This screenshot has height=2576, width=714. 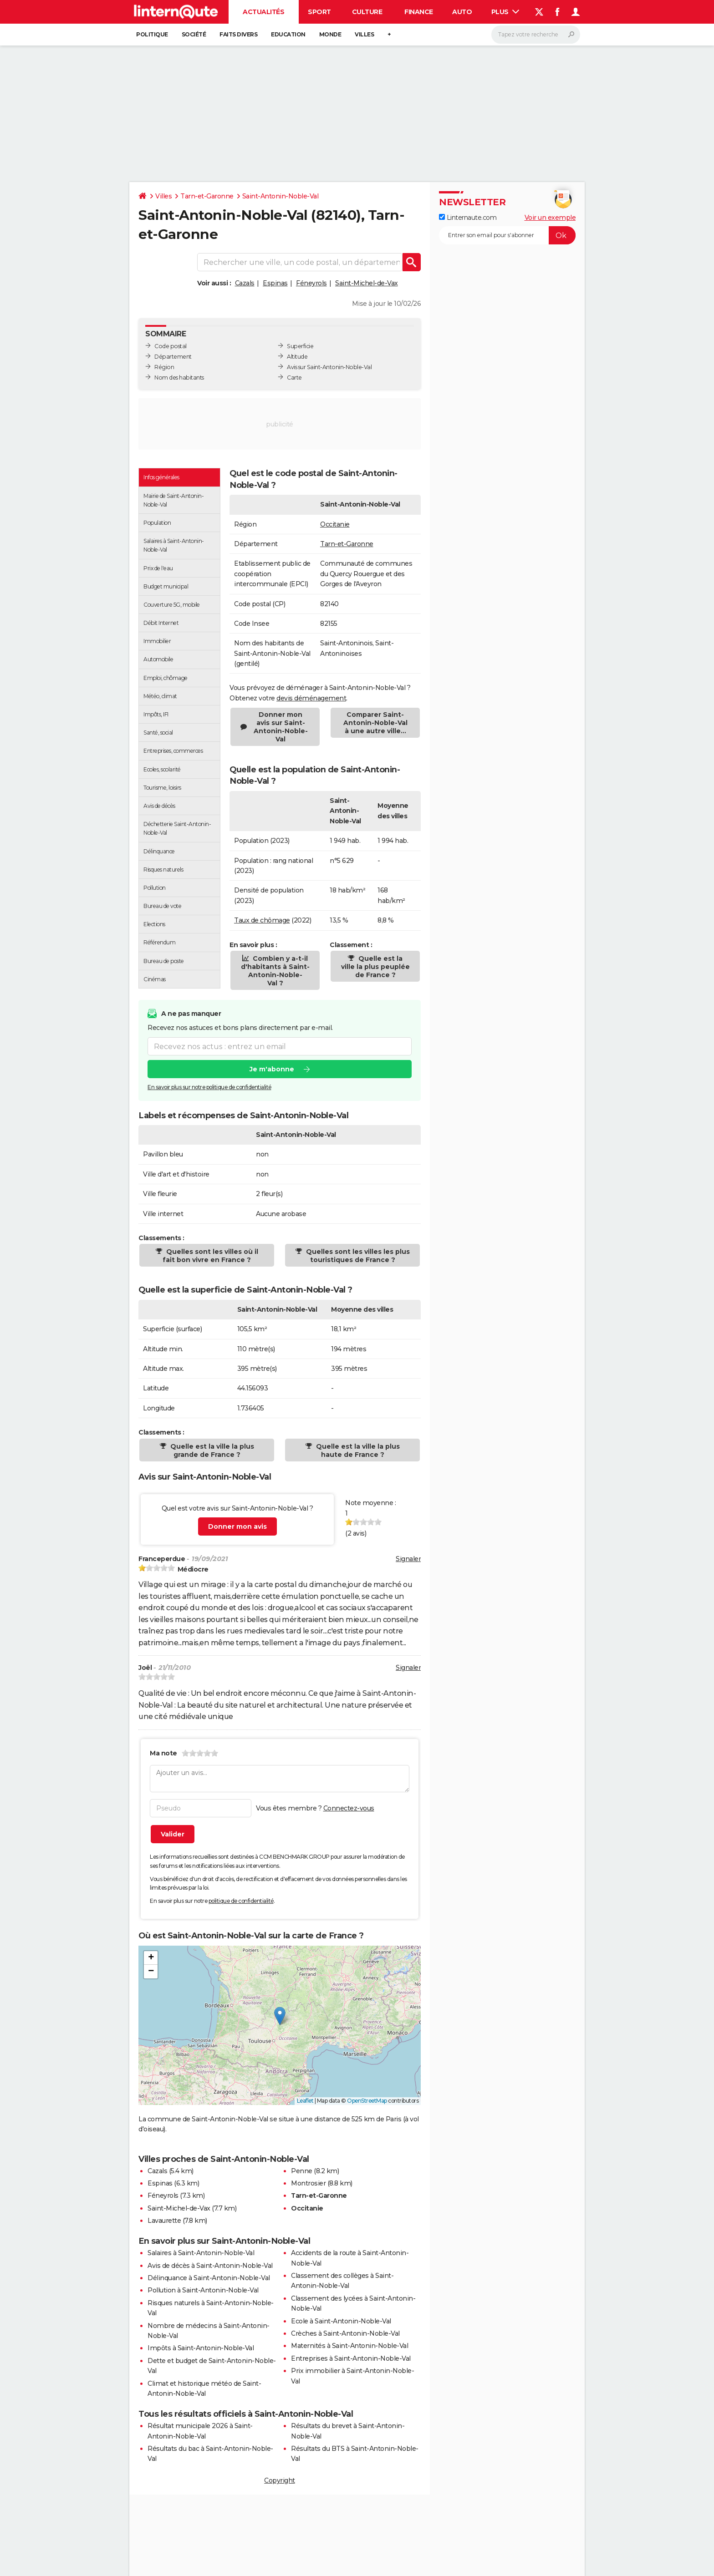 What do you see at coordinates (467, 217) in the screenshot?
I see `Linternaute.com` at bounding box center [467, 217].